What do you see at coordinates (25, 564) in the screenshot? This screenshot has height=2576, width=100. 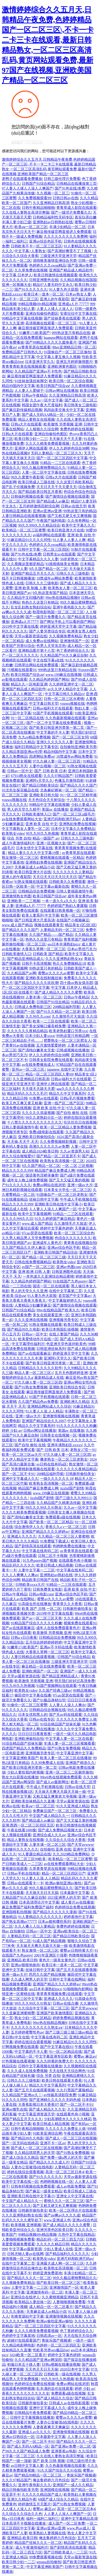 I see `久久视频这里都是精品` at bounding box center [25, 564].